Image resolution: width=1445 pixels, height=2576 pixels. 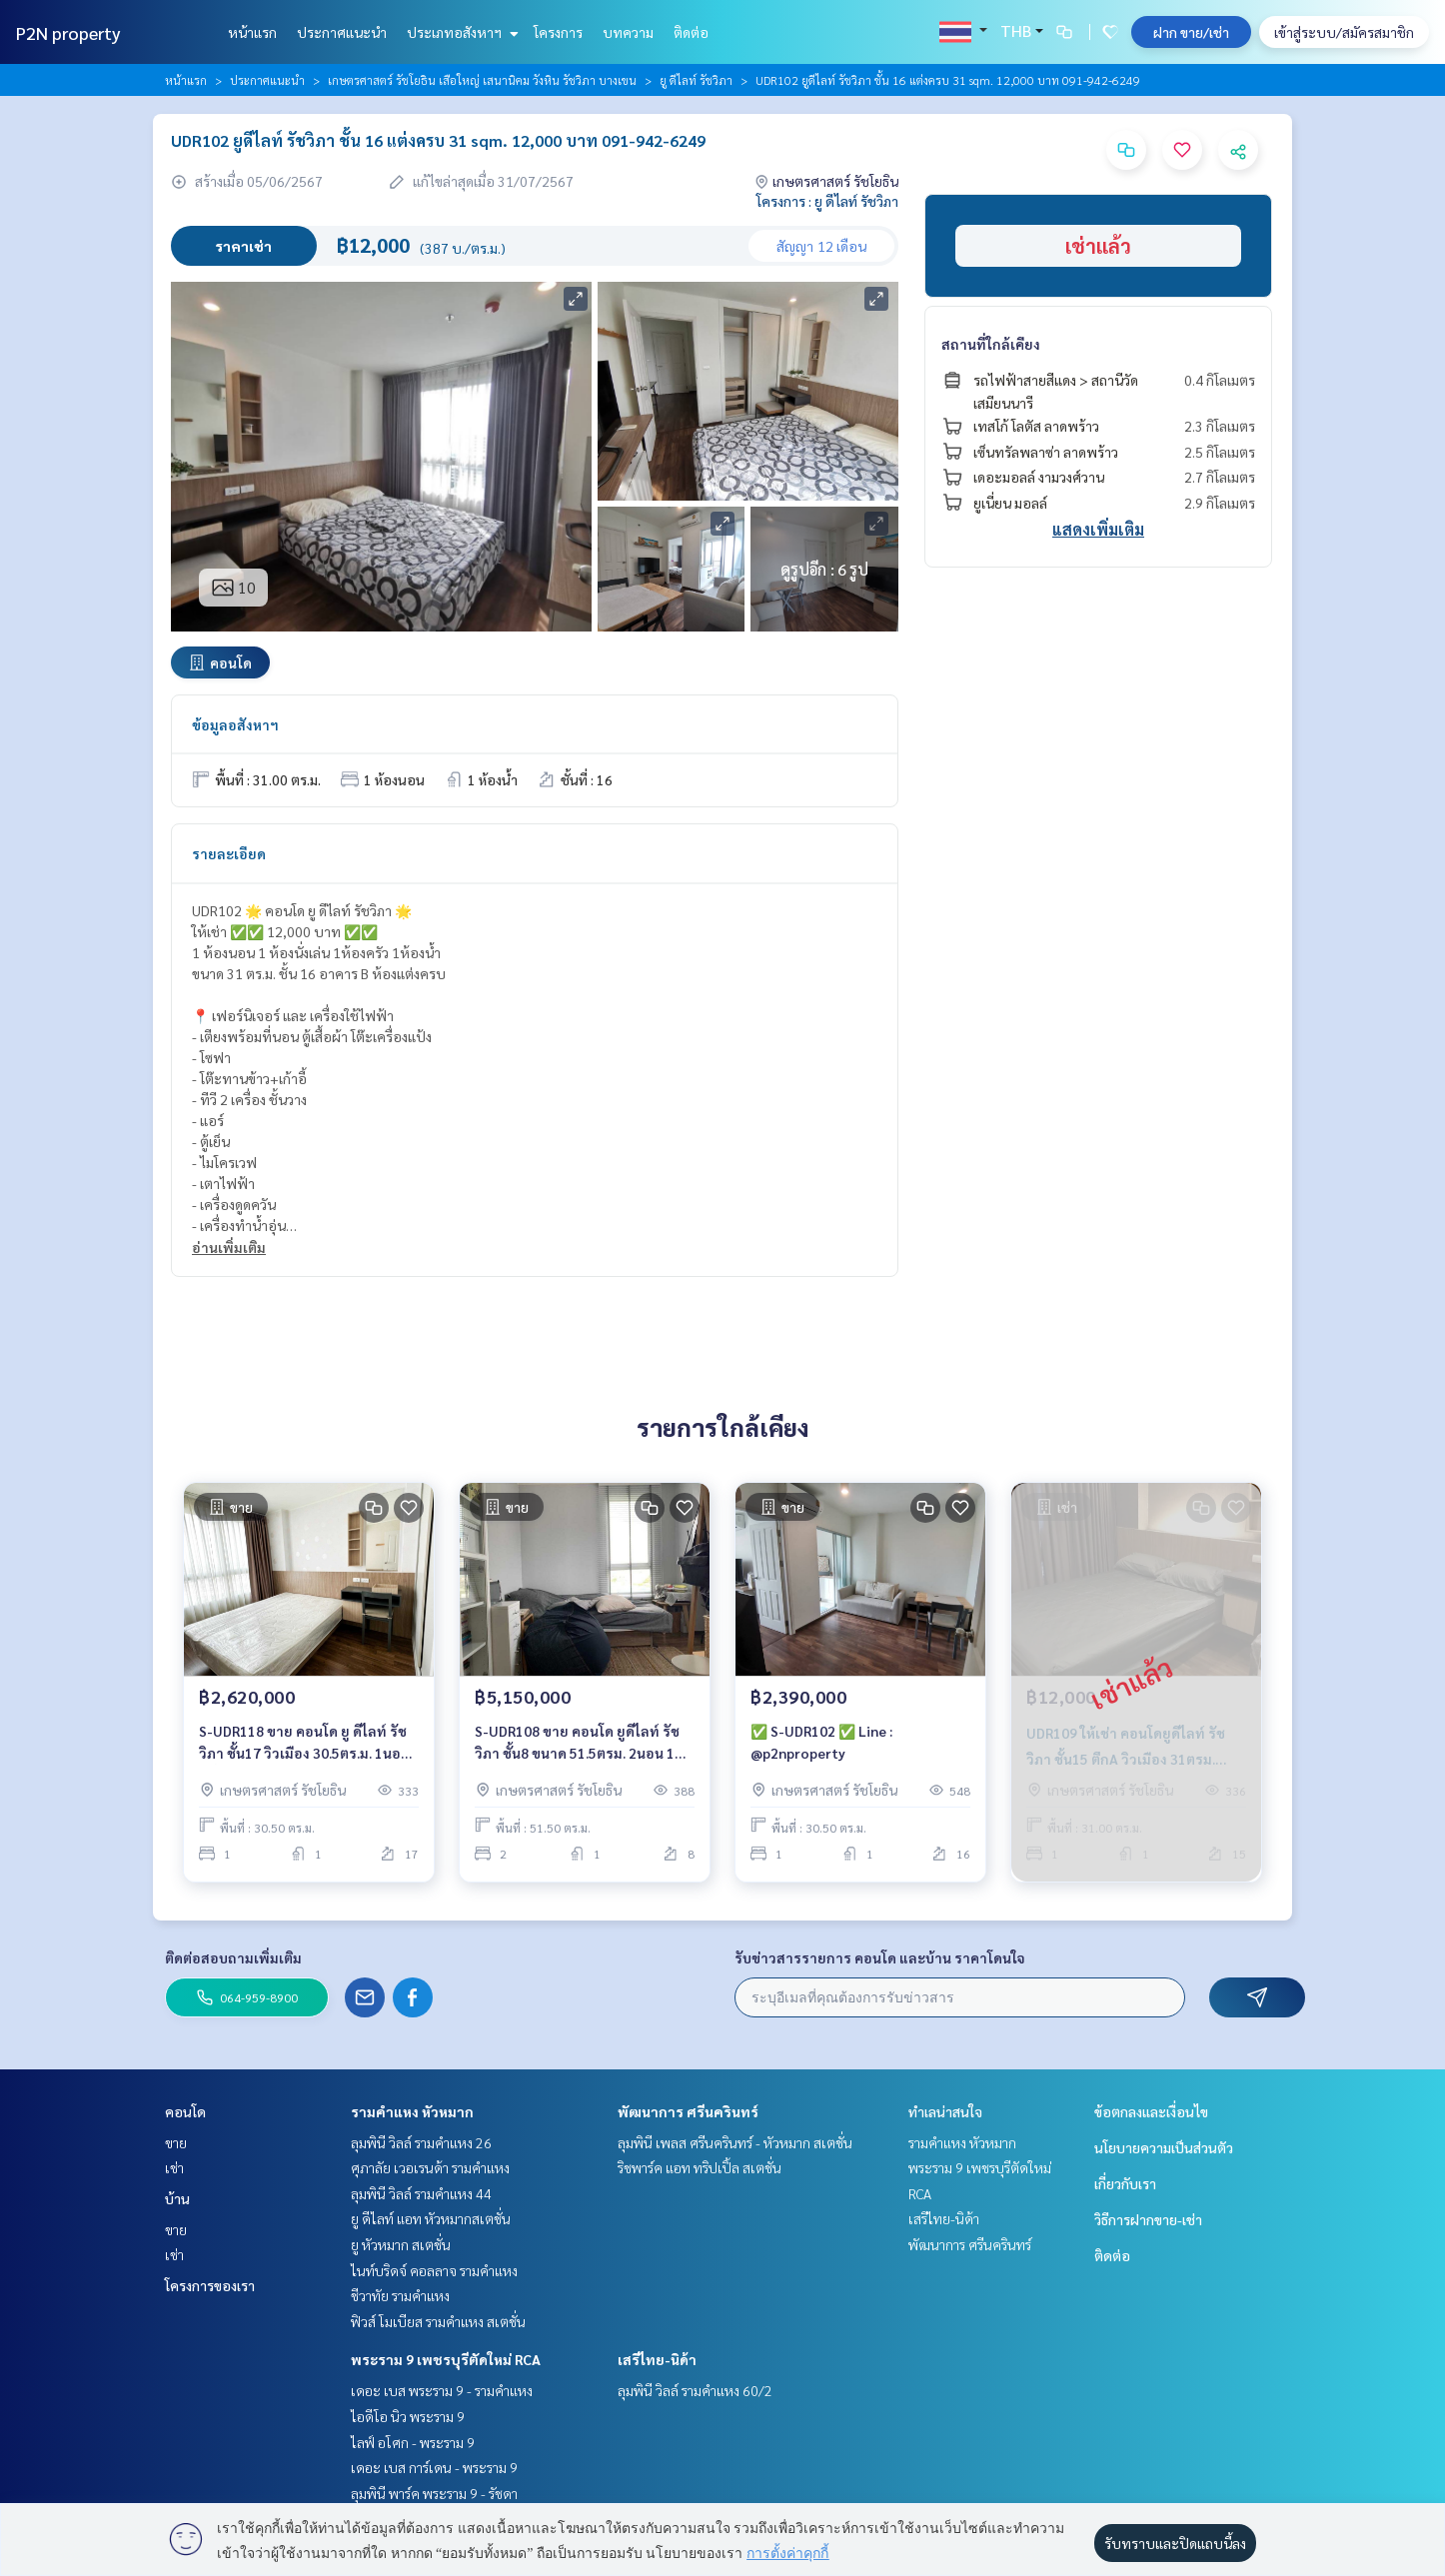 I want to click on รามคำแหง หัวหมาก, so click(x=412, y=2111).